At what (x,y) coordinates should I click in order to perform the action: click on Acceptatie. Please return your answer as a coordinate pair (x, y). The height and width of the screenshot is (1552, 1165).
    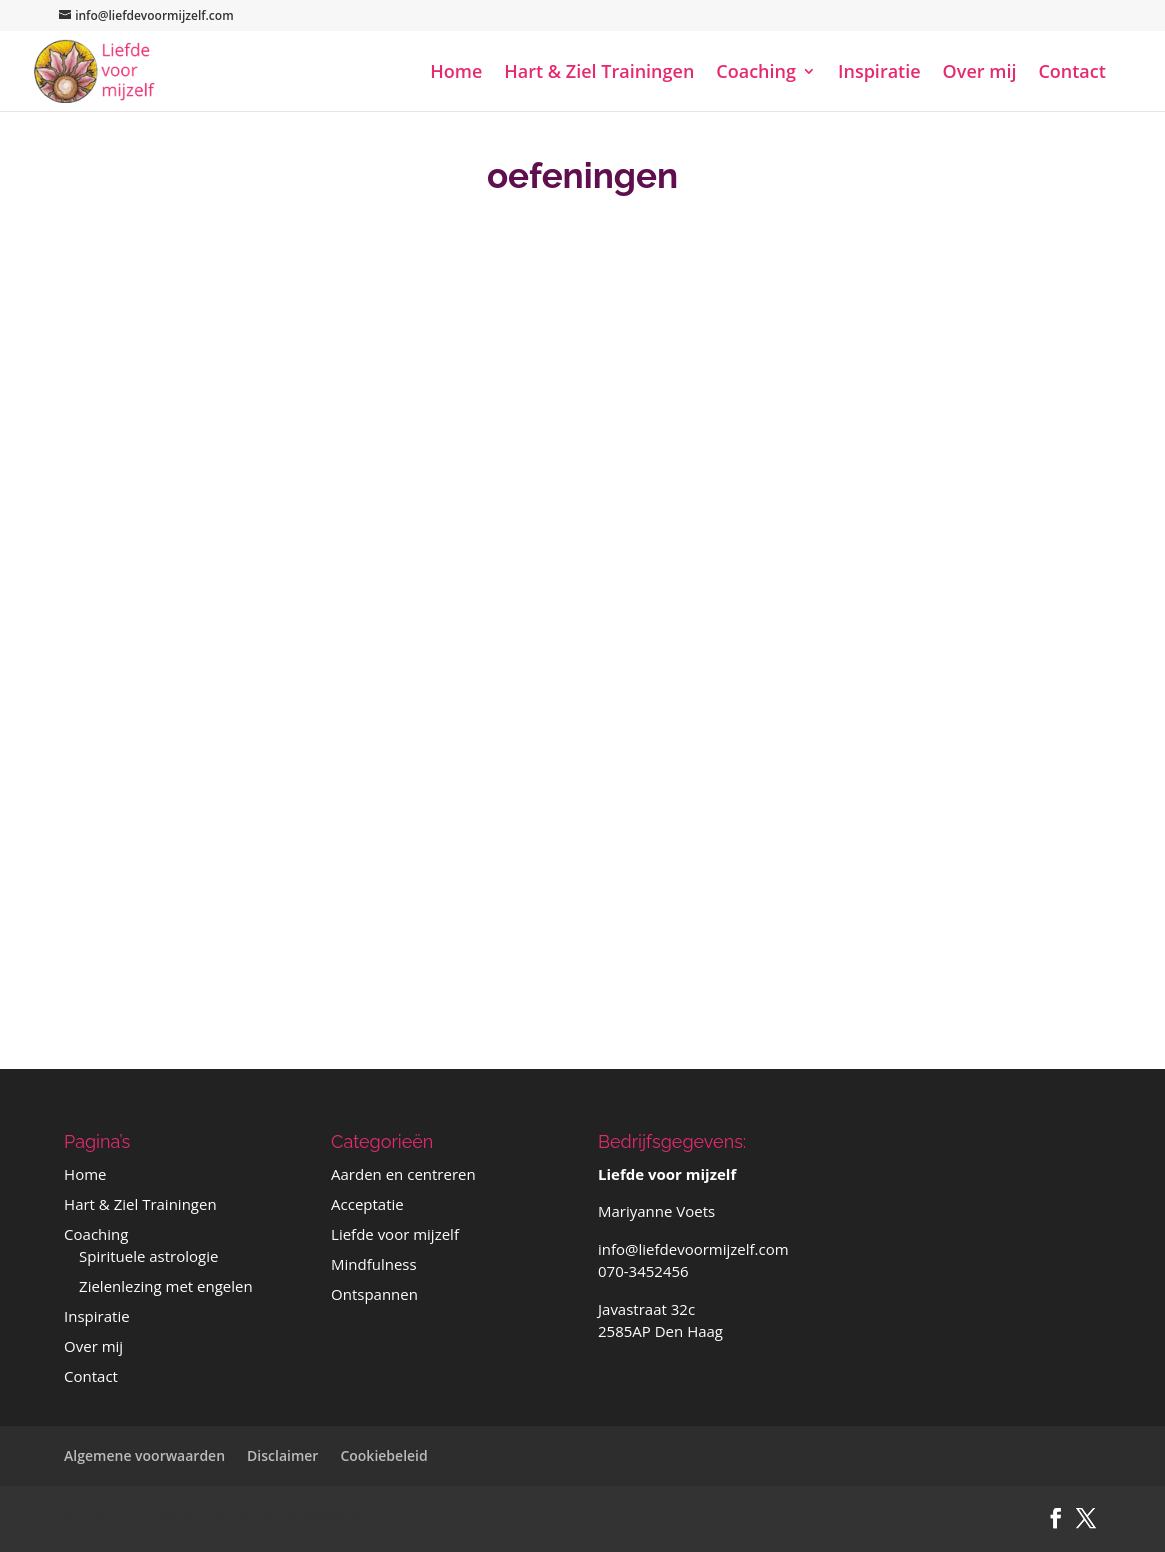
    Looking at the image, I should click on (367, 1204).